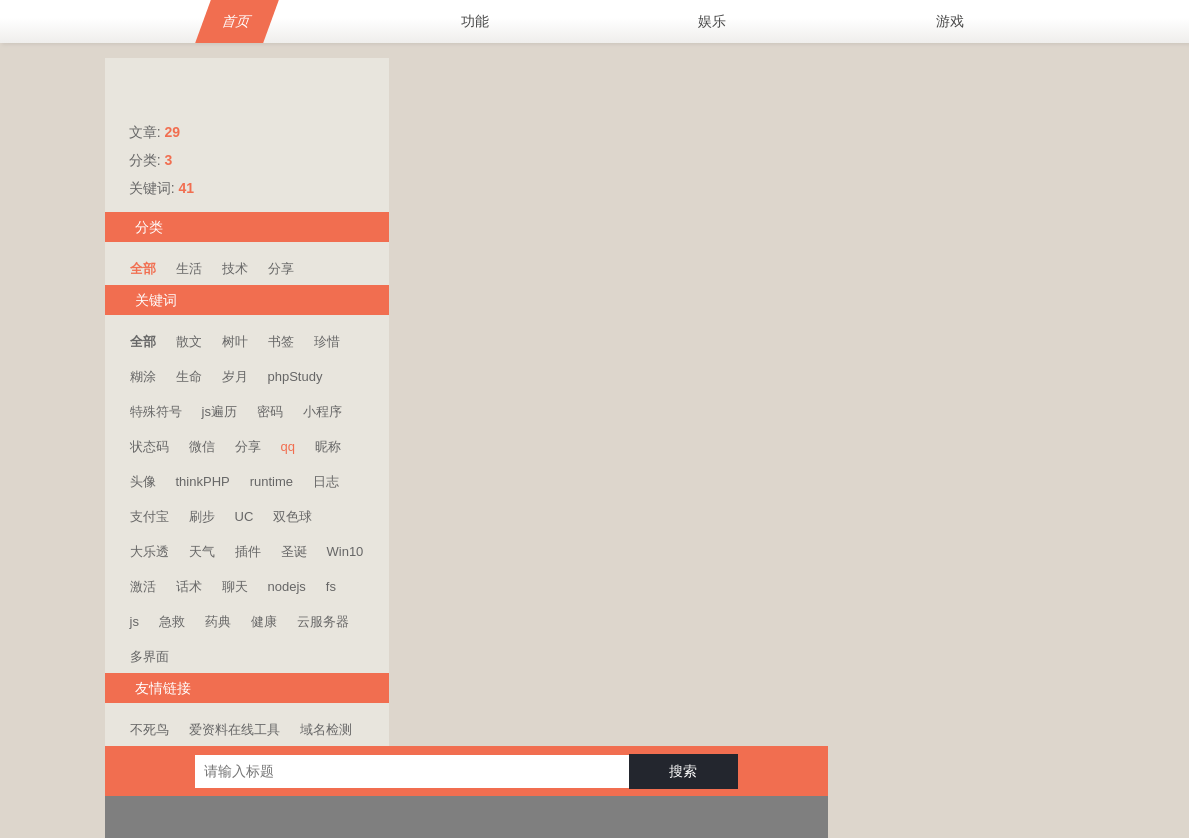 The image size is (1189, 838). Describe the element at coordinates (475, 21) in the screenshot. I see `功能` at that location.